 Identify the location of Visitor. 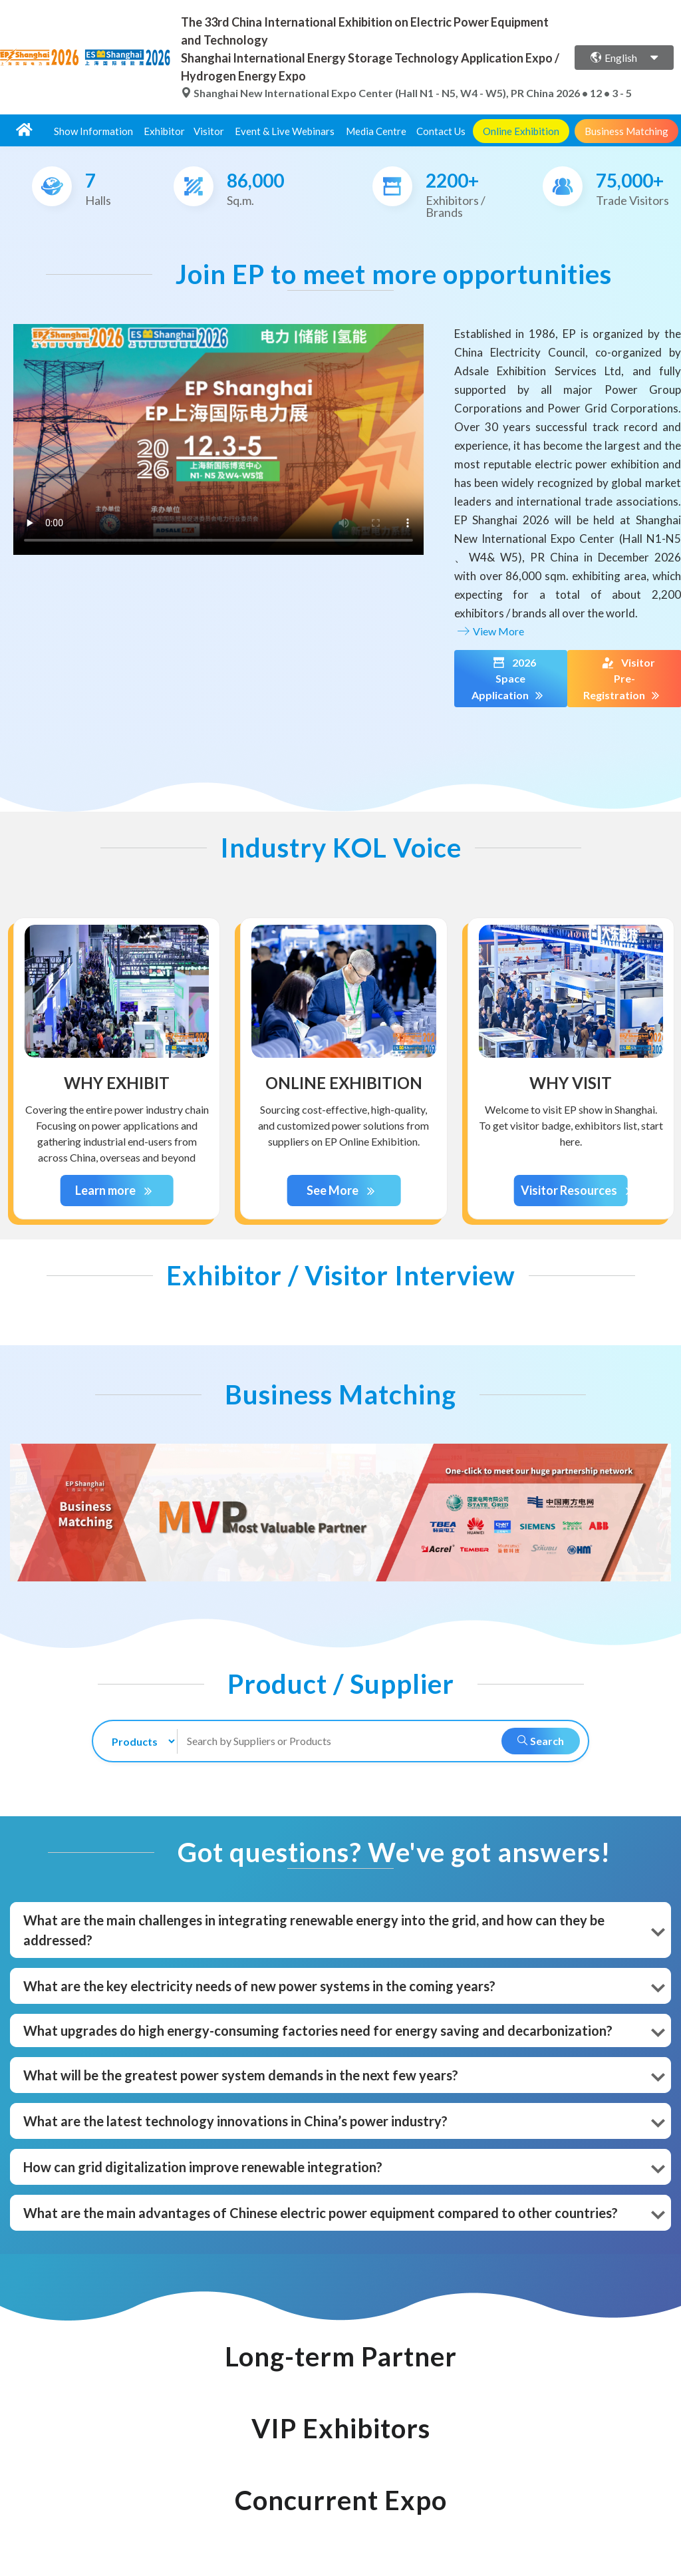
(209, 131).